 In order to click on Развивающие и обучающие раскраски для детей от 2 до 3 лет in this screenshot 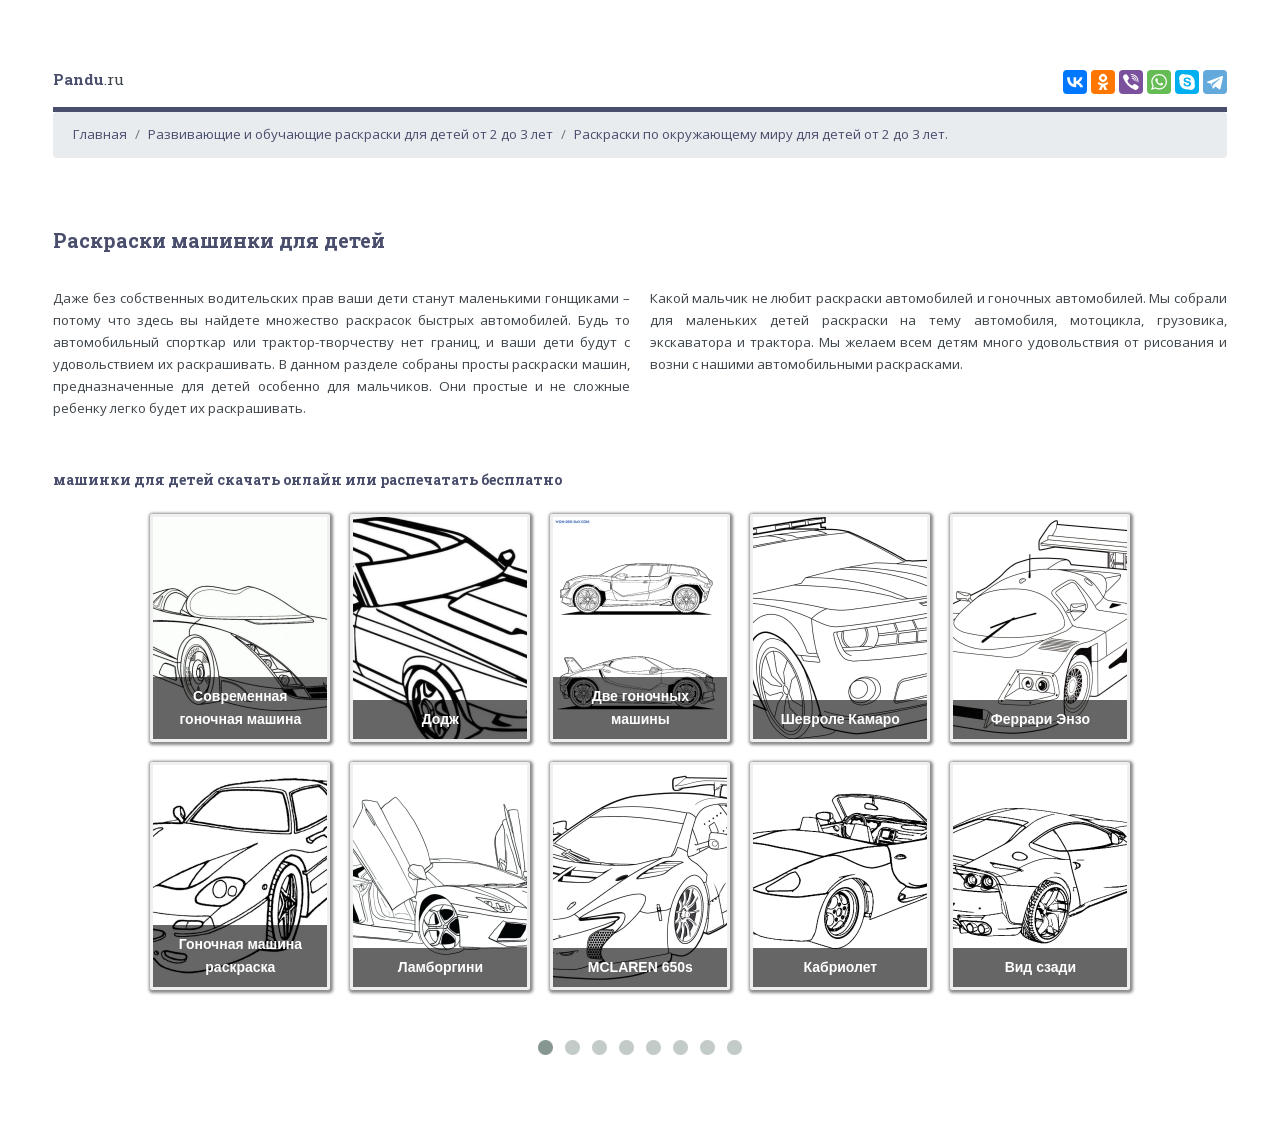, I will do `click(350, 134)`.